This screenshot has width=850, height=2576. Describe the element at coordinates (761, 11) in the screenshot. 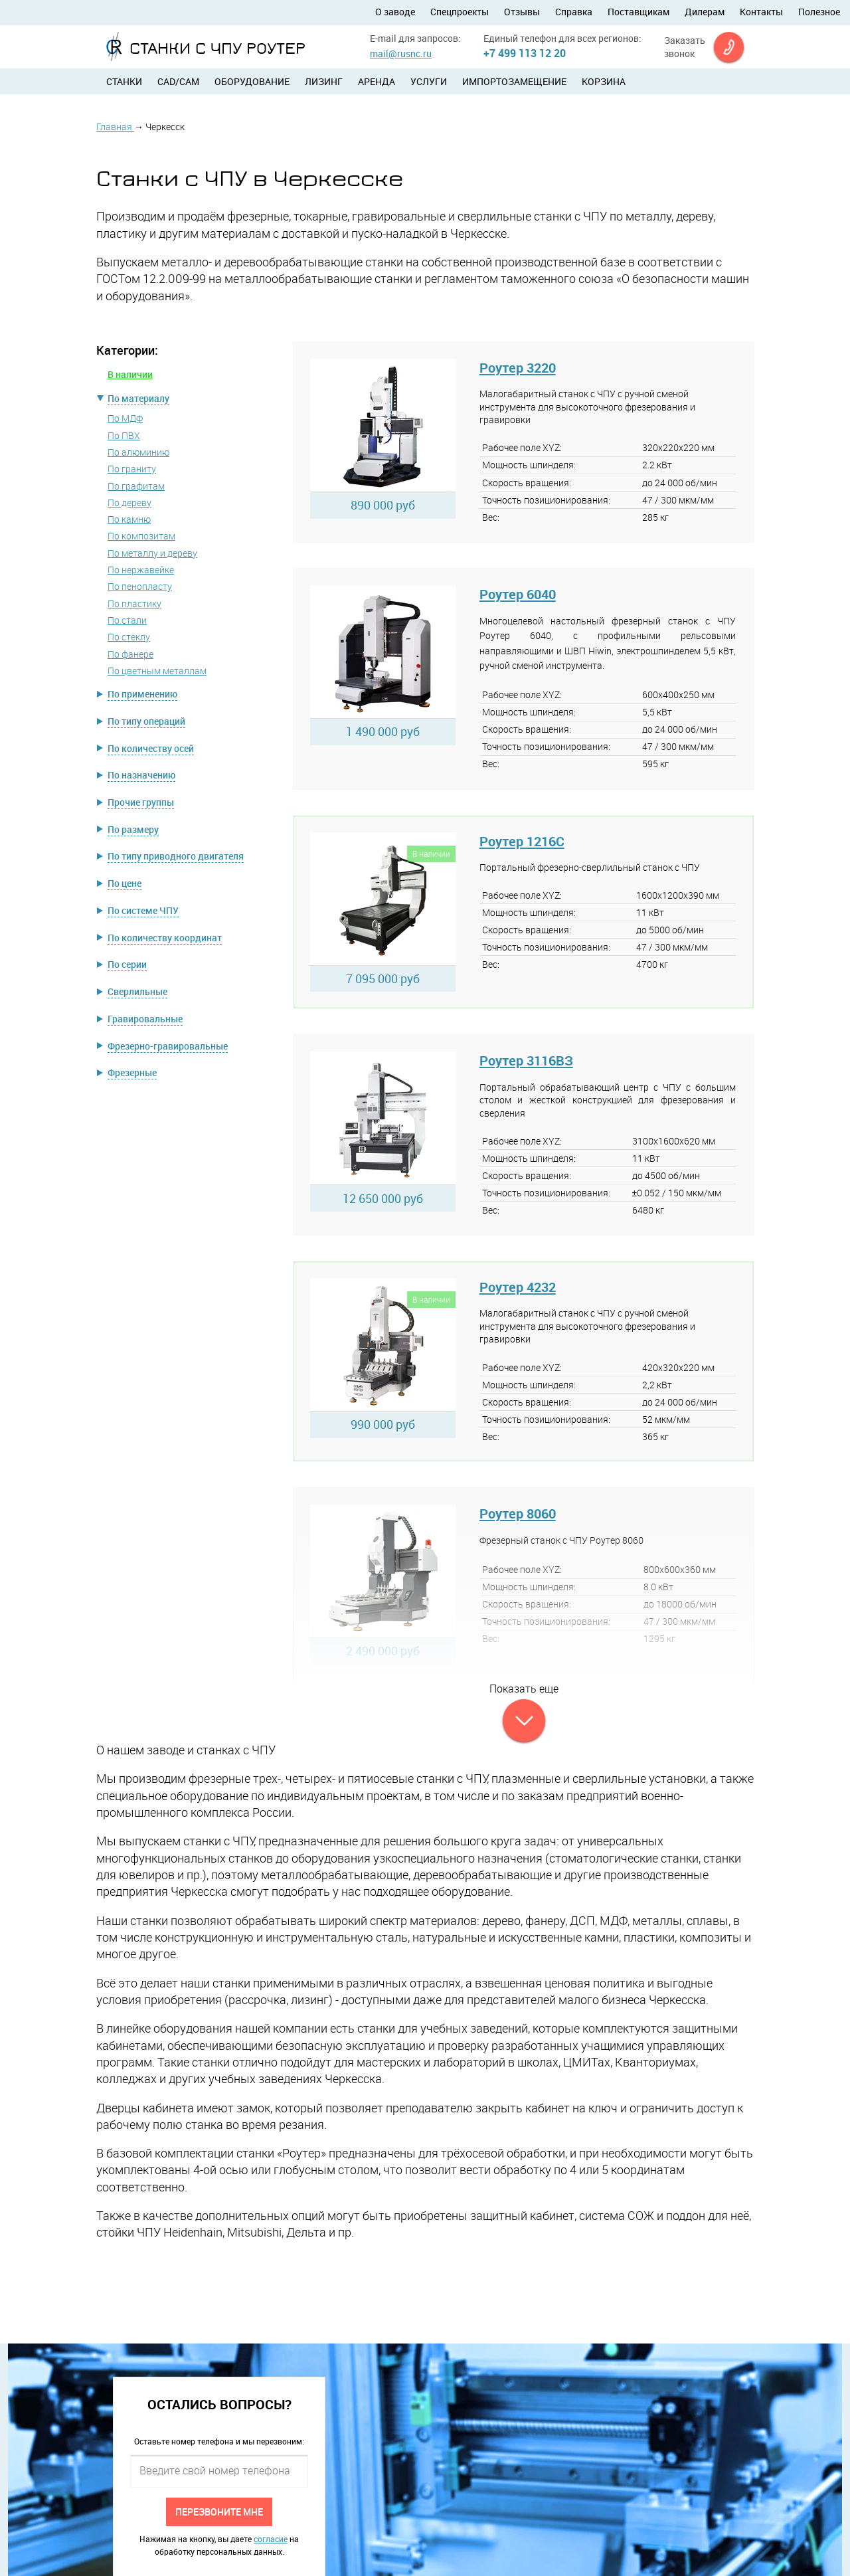

I see `Контакты` at that location.